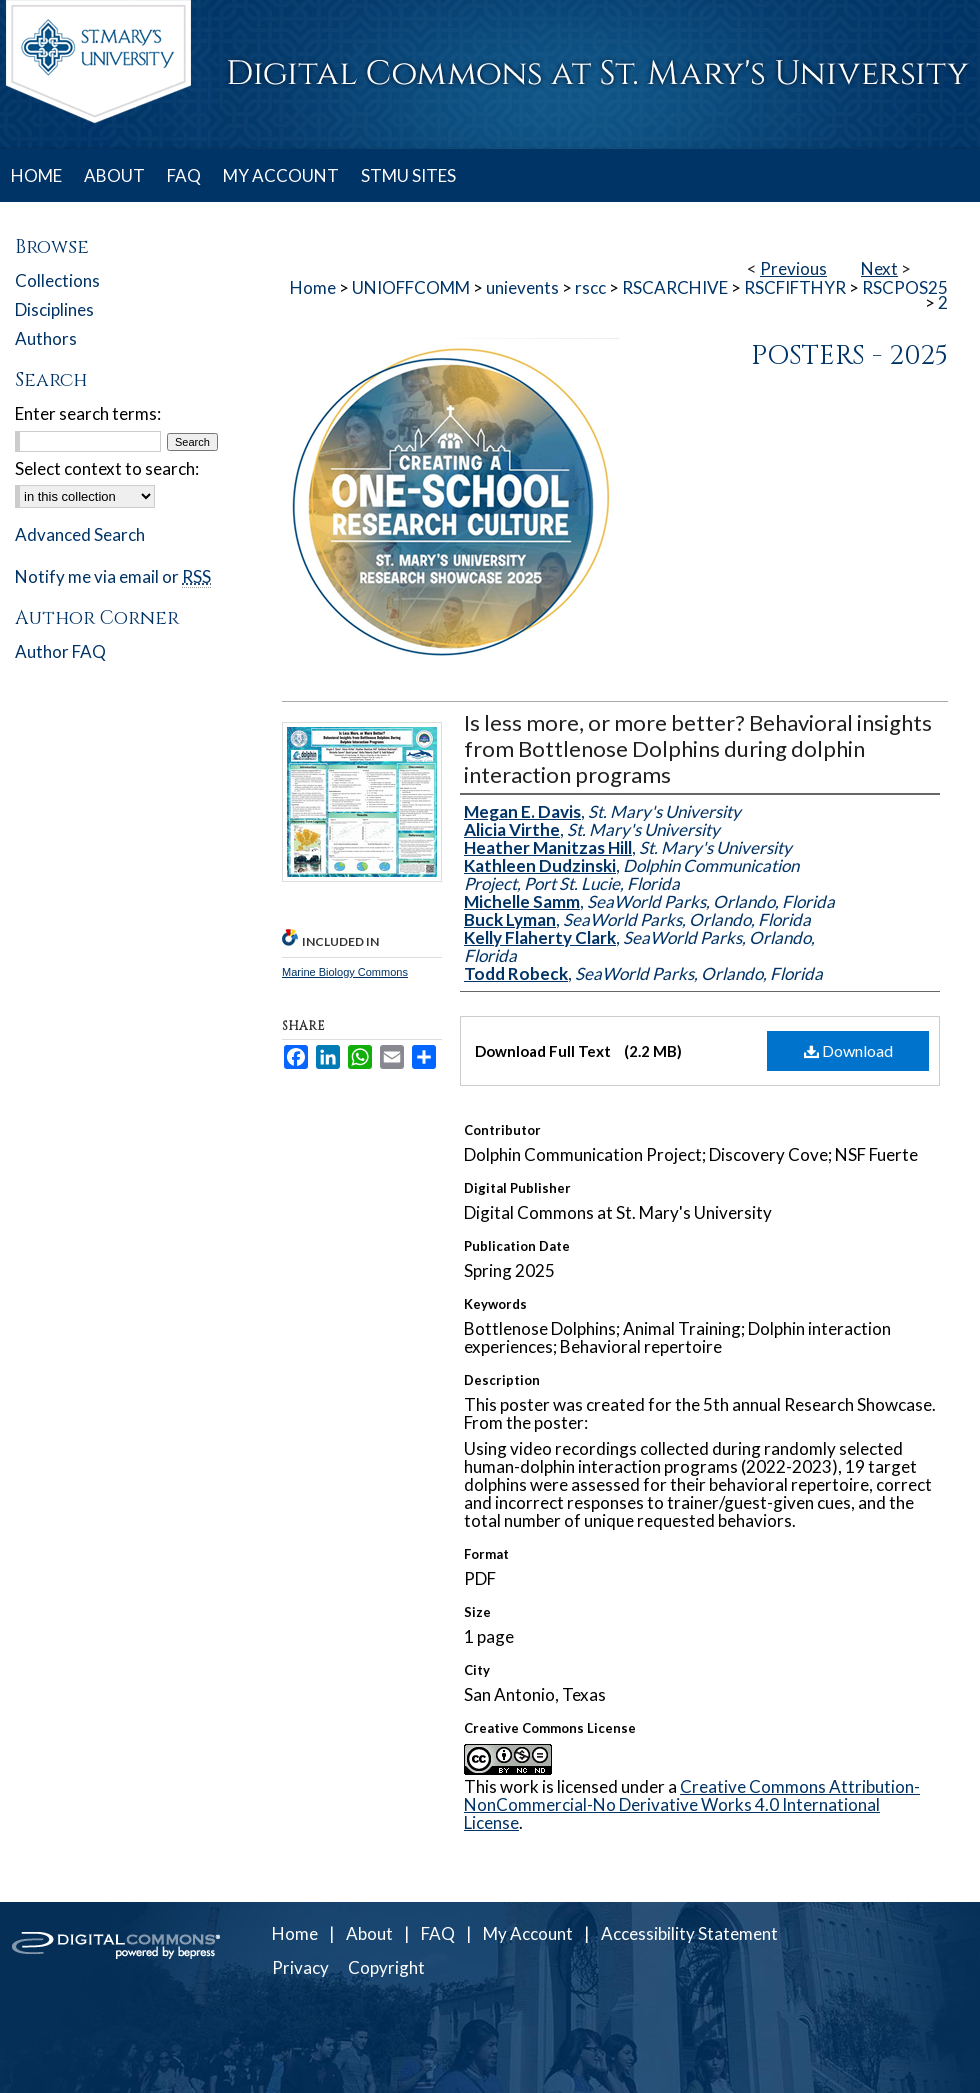 The height and width of the screenshot is (2093, 980). I want to click on Authors, so click(46, 338).